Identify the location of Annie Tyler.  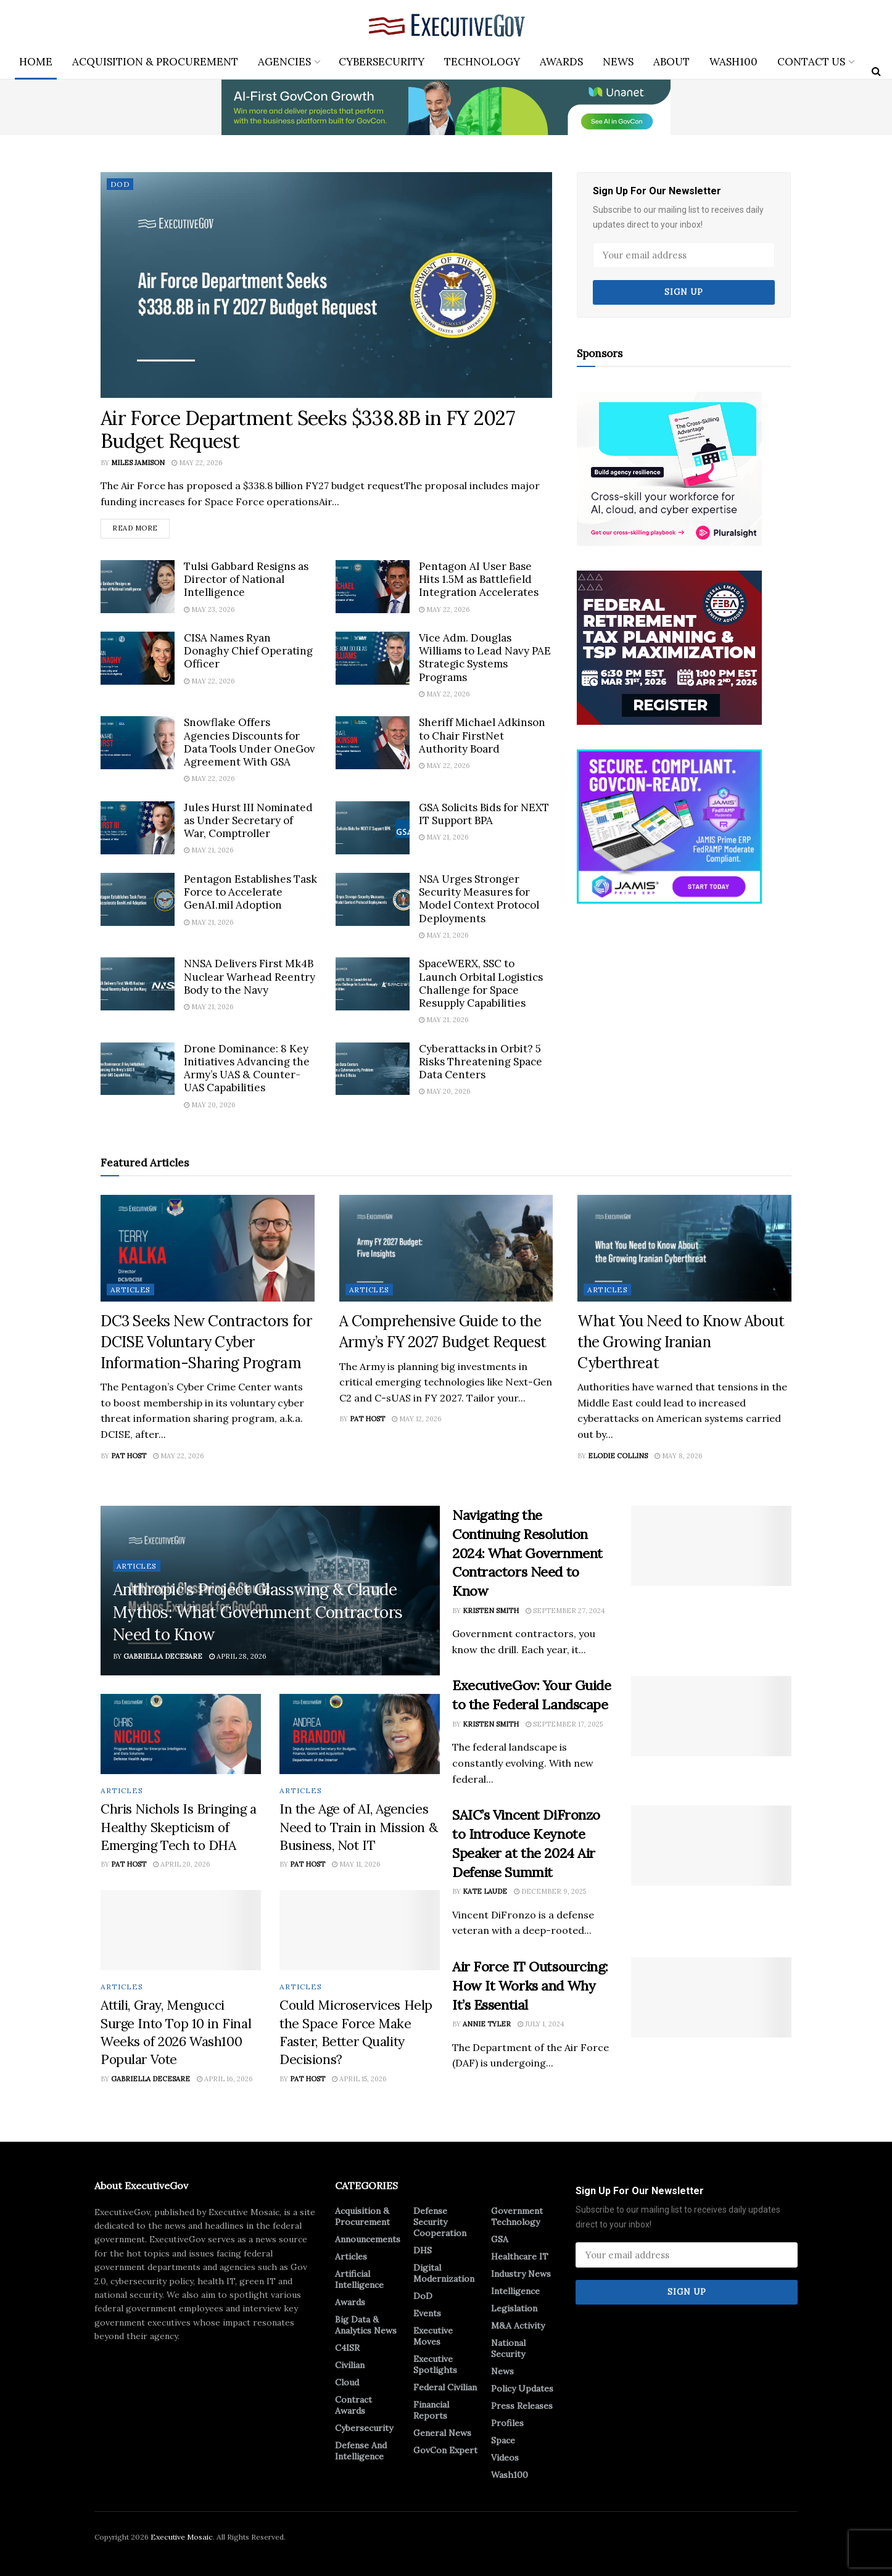
(487, 2024).